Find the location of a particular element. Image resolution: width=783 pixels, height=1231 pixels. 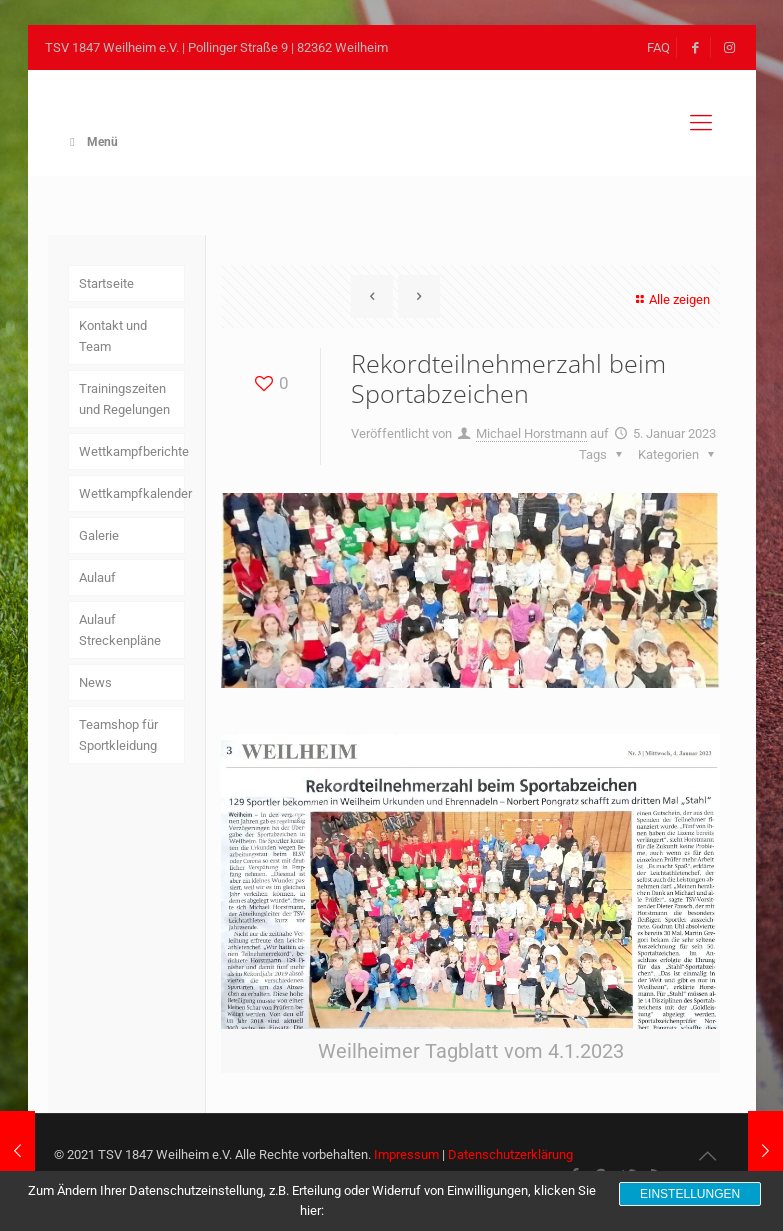

Menü [Toggle Main Menu] is located at coordinates (92, 142).